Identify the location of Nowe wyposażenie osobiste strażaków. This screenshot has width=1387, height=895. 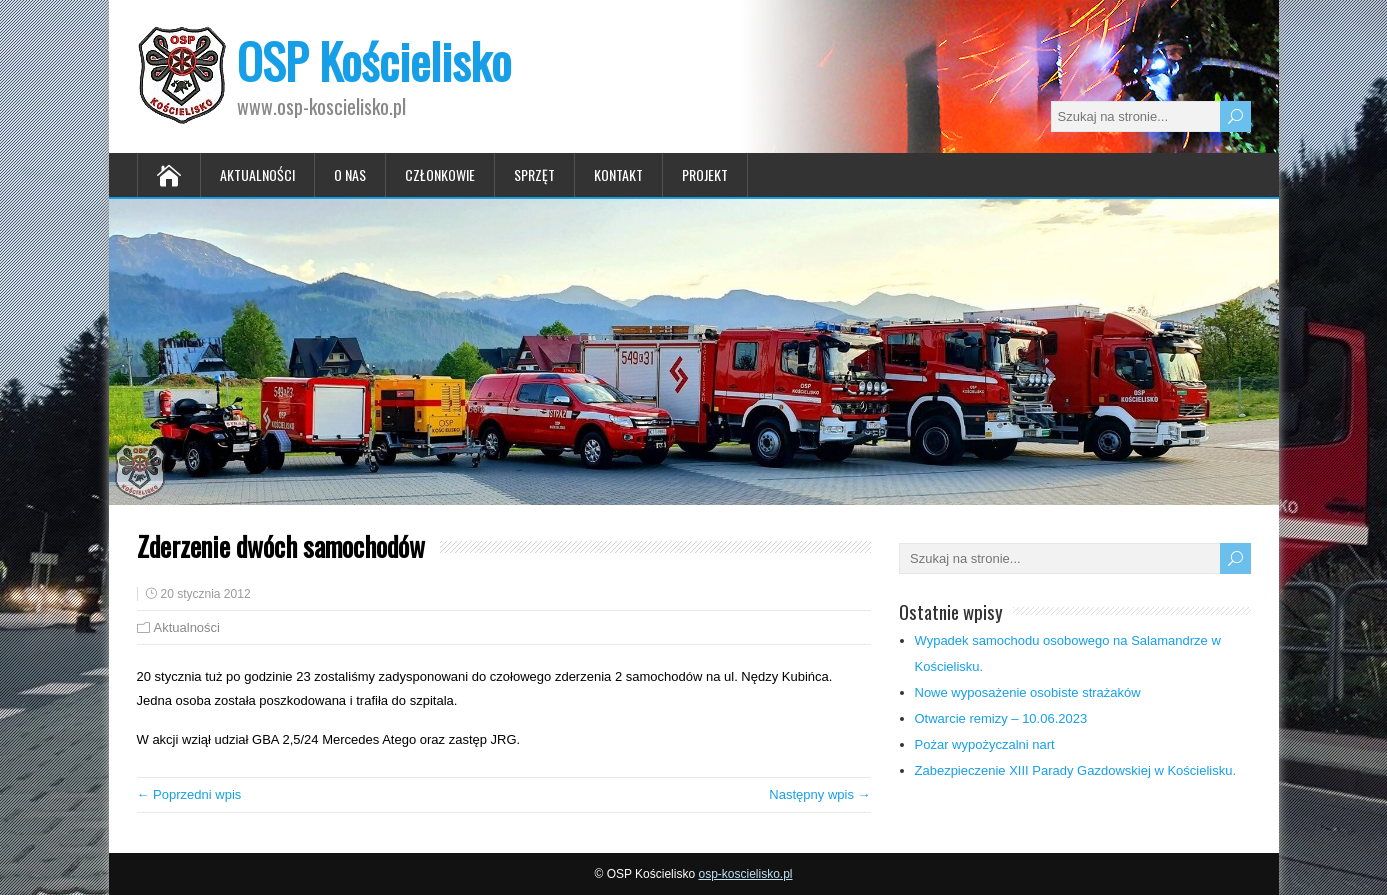
(1028, 692).